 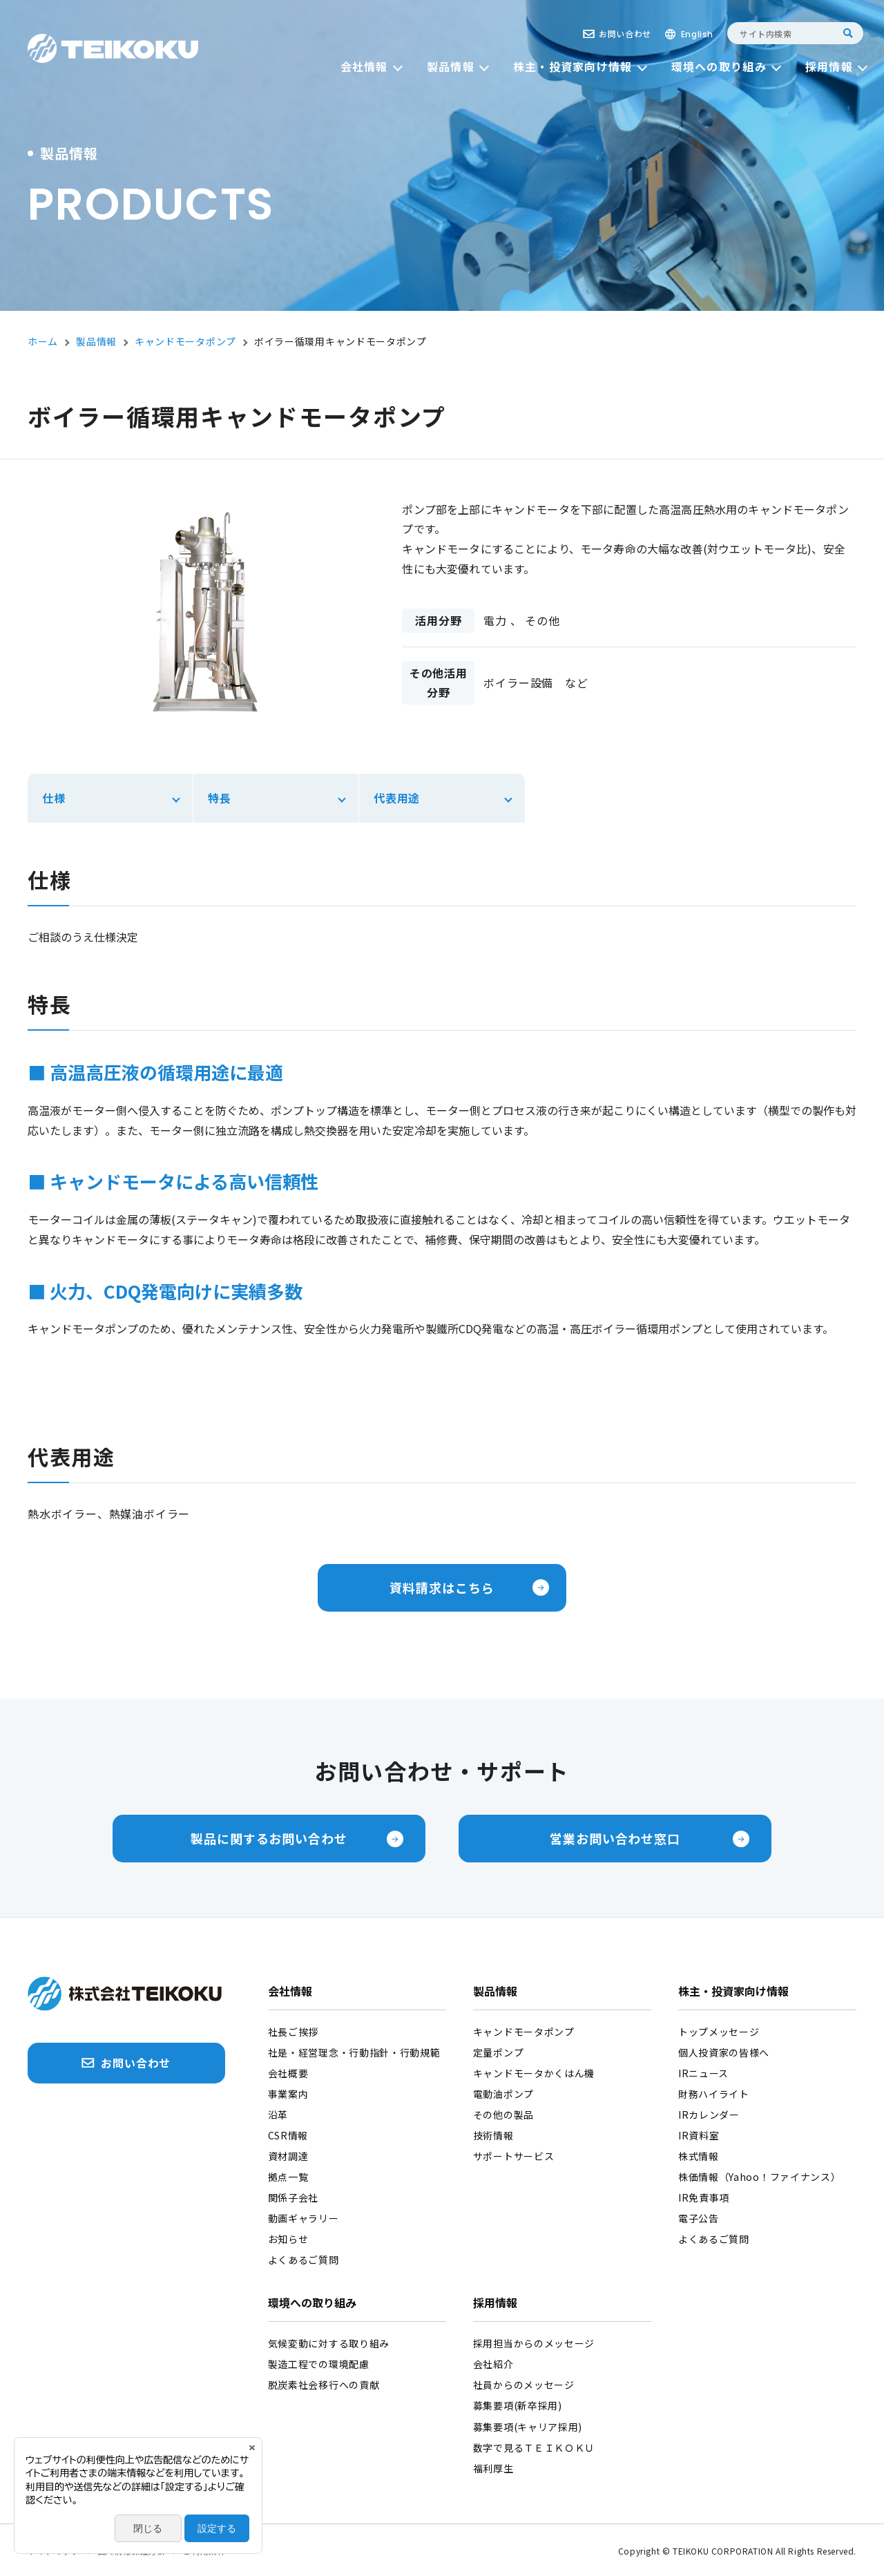 What do you see at coordinates (288, 2177) in the screenshot?
I see `拠点一覧` at bounding box center [288, 2177].